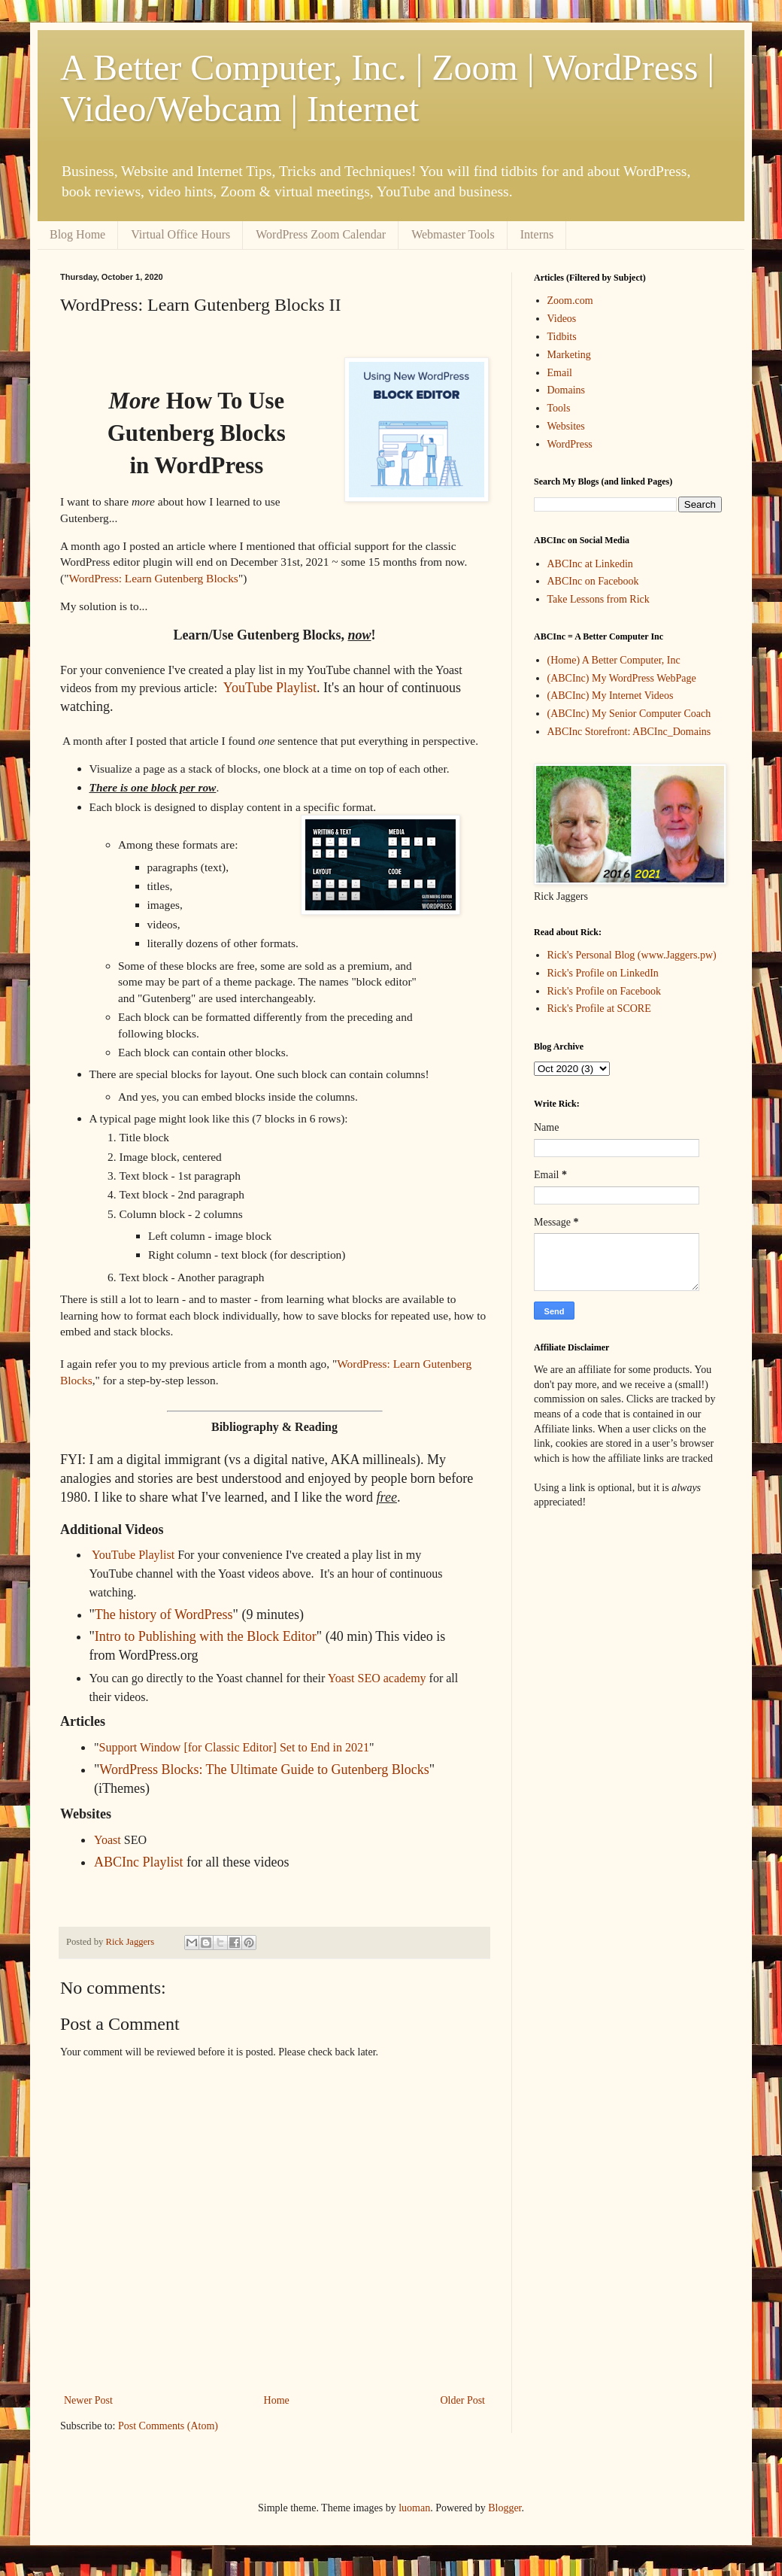 This screenshot has height=2576, width=782. Describe the element at coordinates (206, 1636) in the screenshot. I see `Intro to Publishing with the Block Editor` at that location.